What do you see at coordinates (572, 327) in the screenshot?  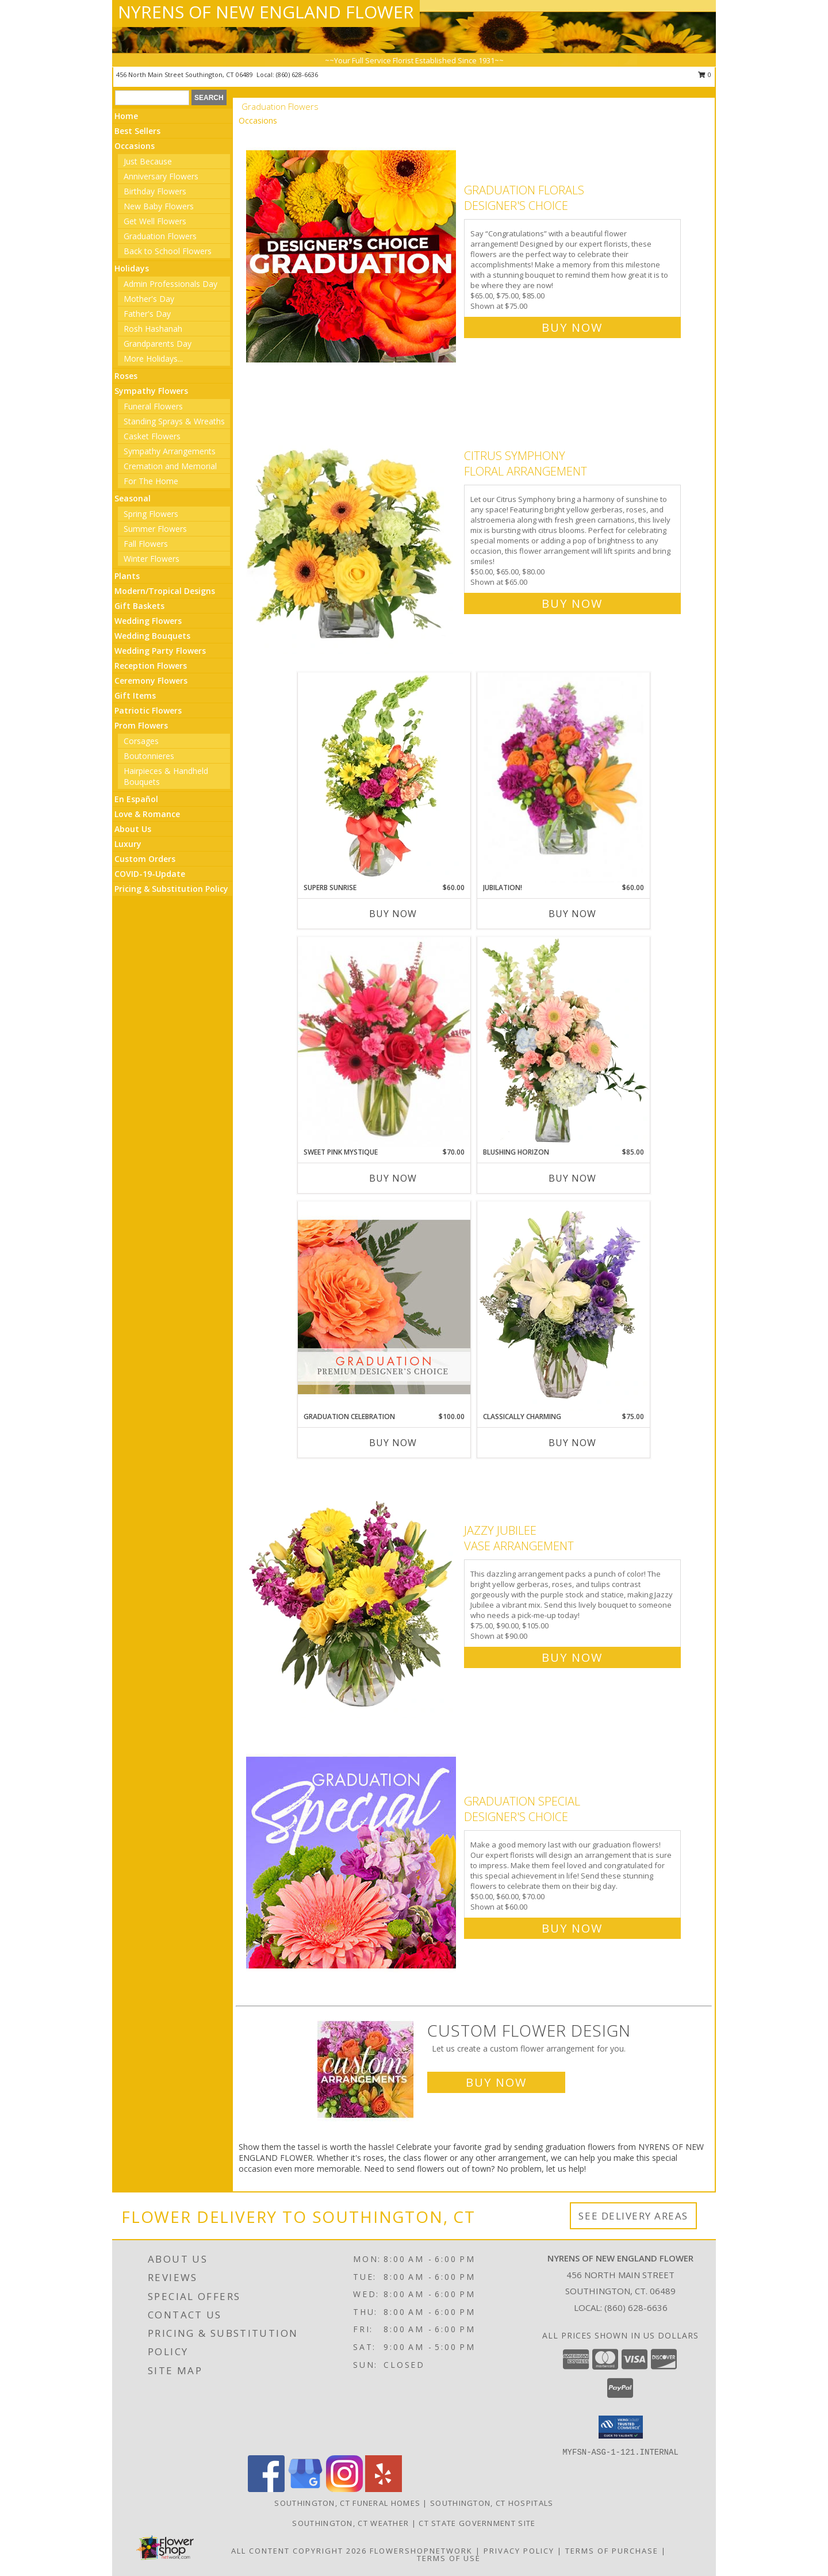 I see `Buy Now [Buy Graduation Florals Designer's Choice for $75.00]` at bounding box center [572, 327].